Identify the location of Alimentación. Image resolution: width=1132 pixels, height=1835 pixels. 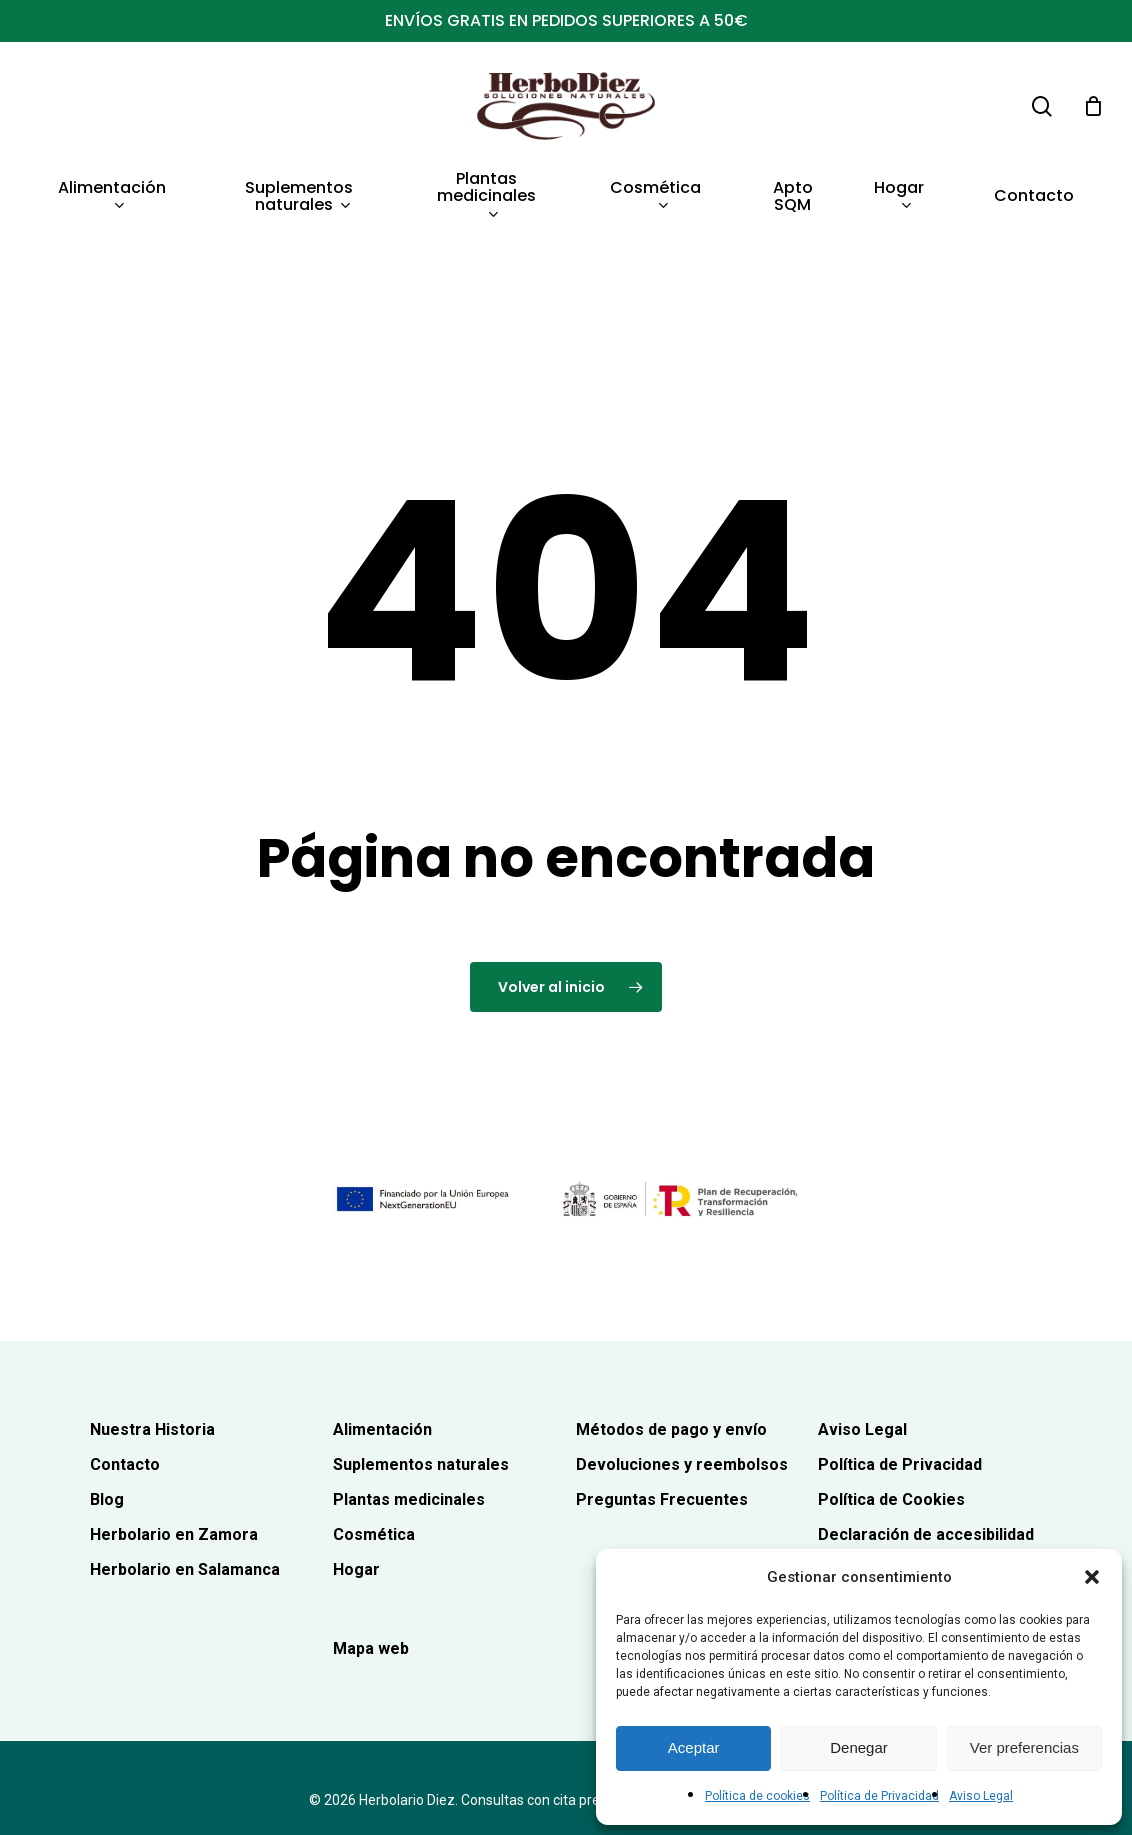
(382, 1353).